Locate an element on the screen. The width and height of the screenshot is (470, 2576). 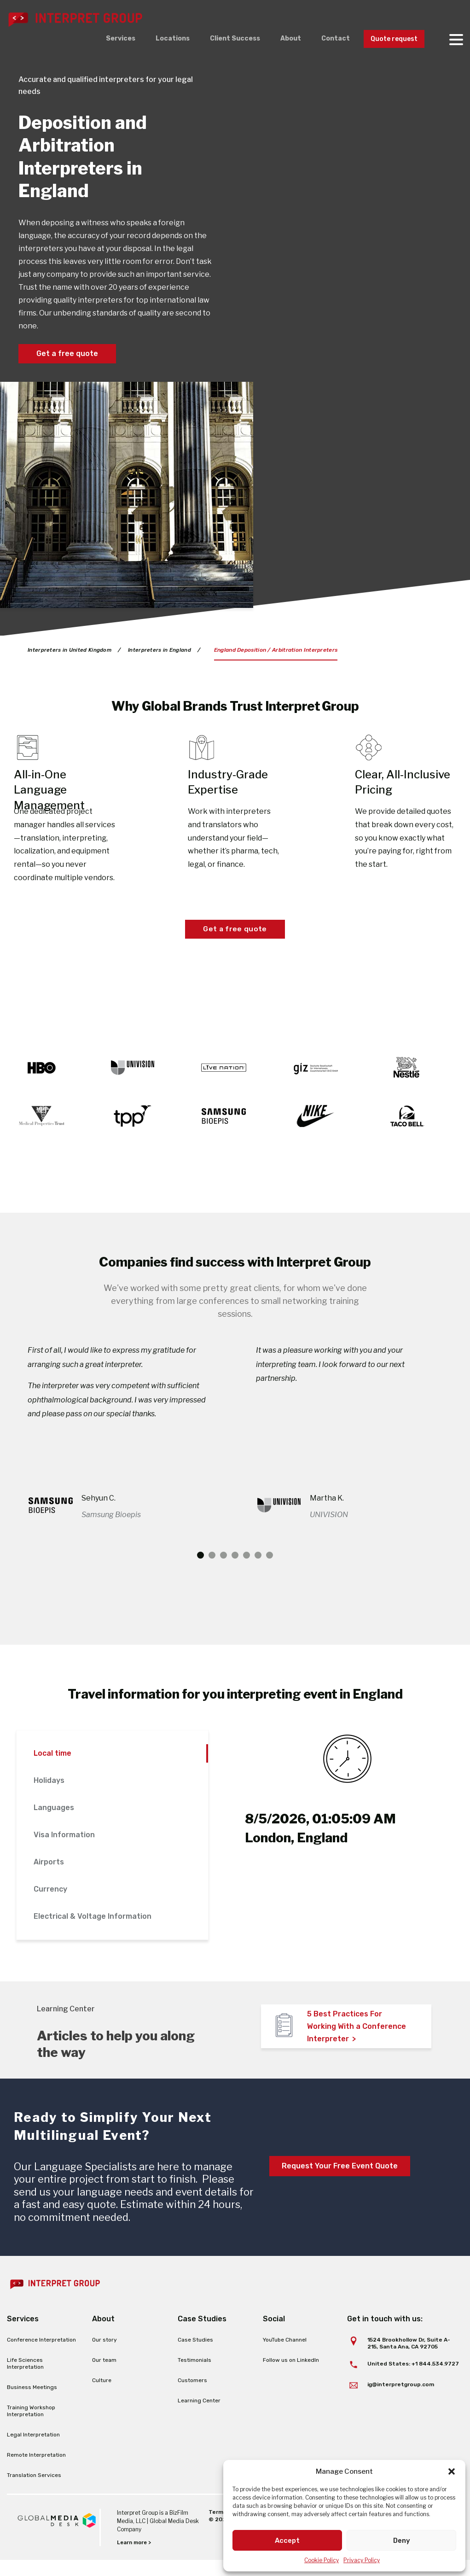
Interpreters in United Kingdom is located at coordinates (70, 650).